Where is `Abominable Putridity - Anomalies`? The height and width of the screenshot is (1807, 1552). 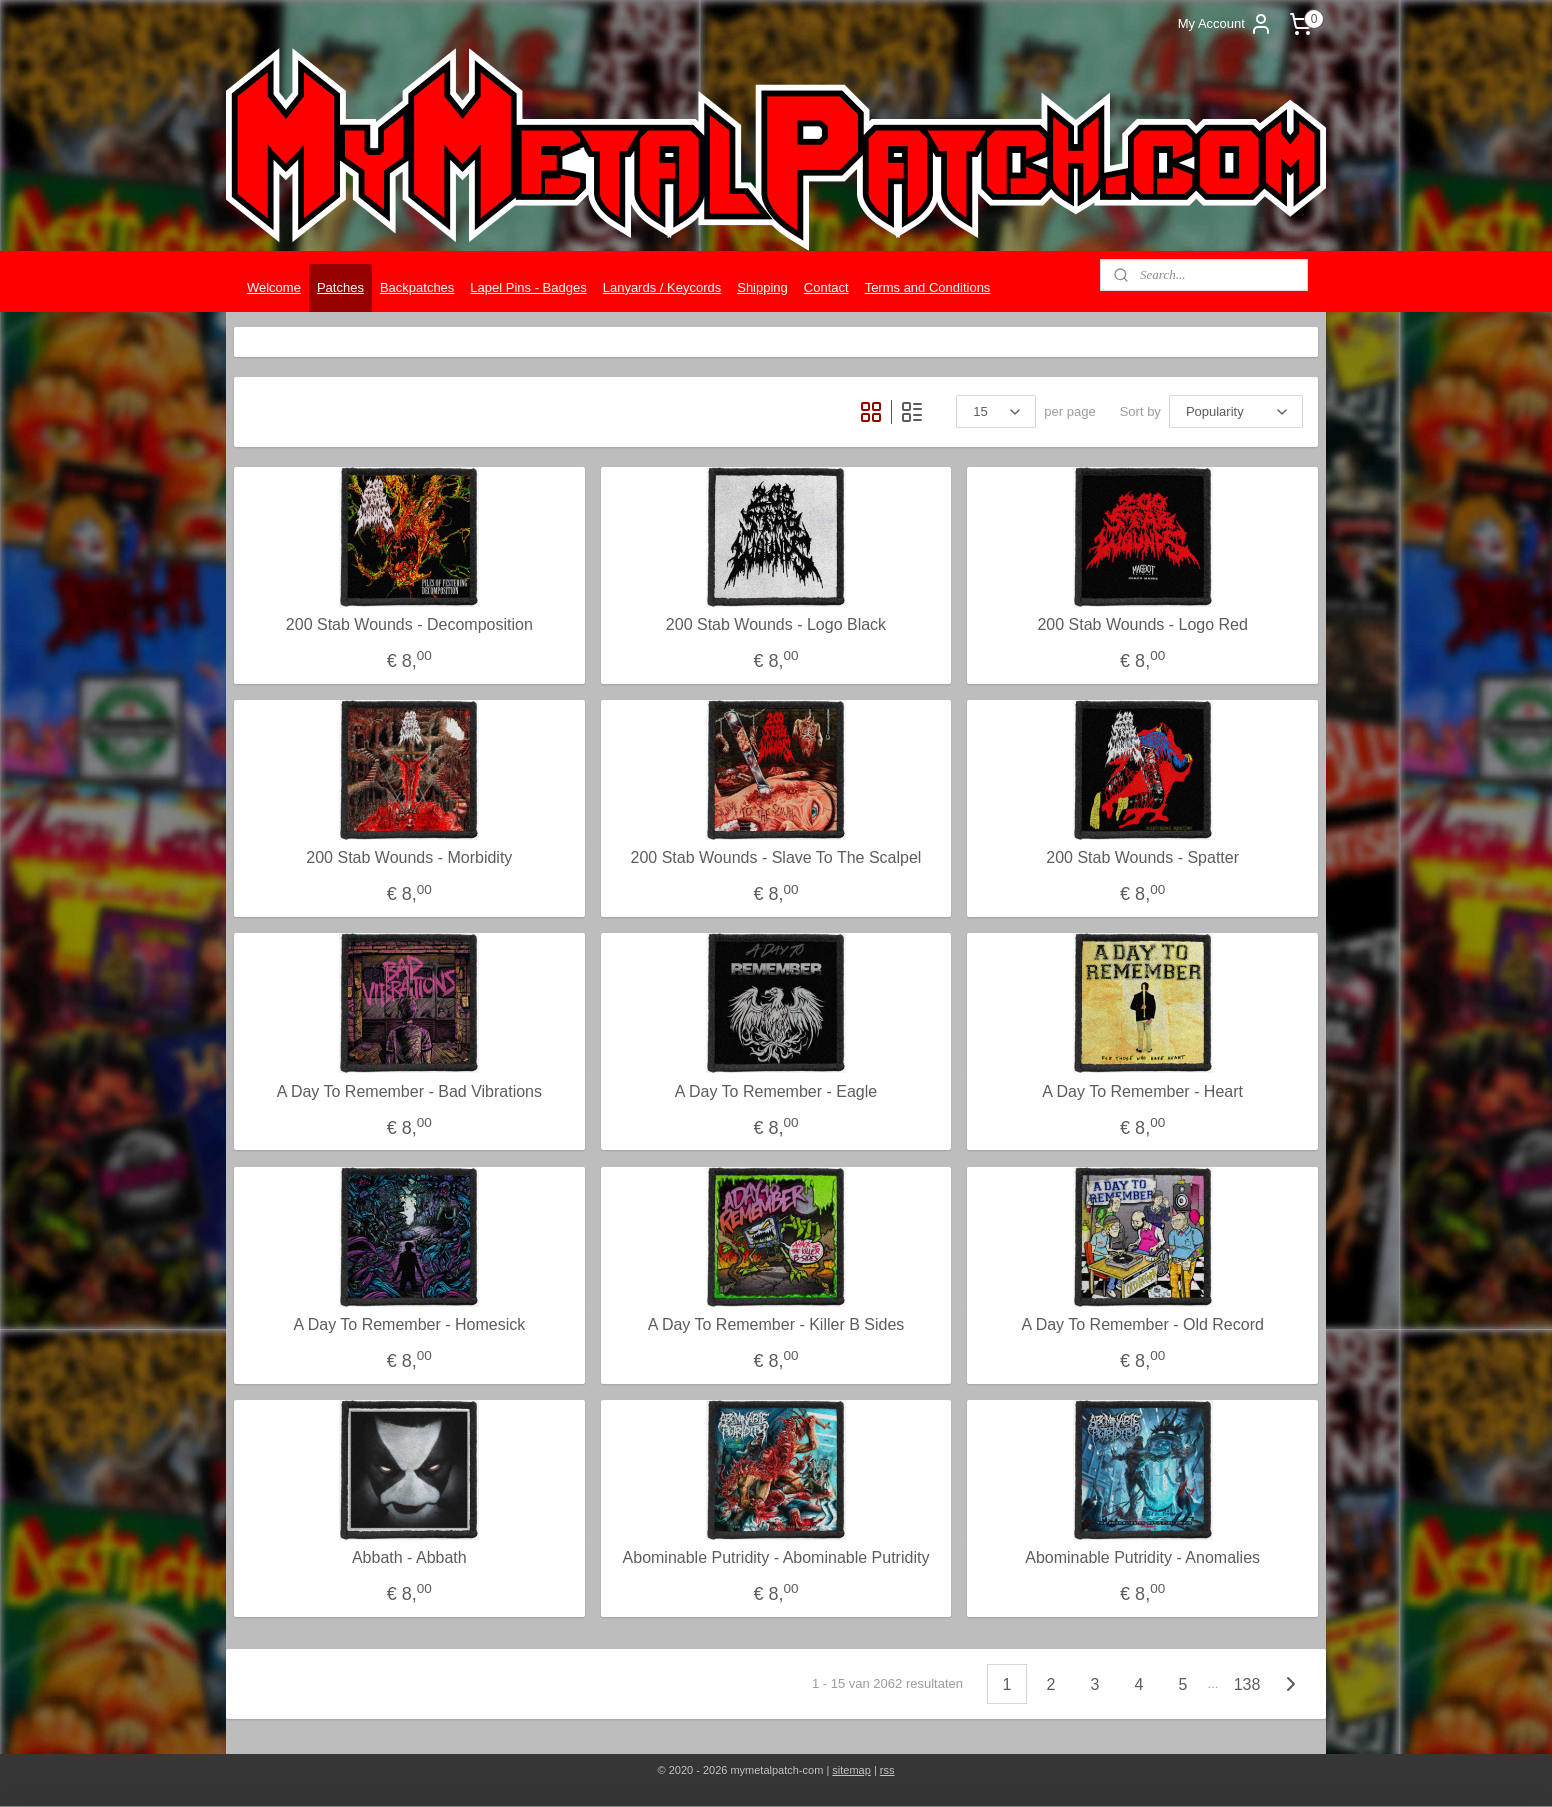 Abominable Putridity - Anomalies is located at coordinates (1142, 1557).